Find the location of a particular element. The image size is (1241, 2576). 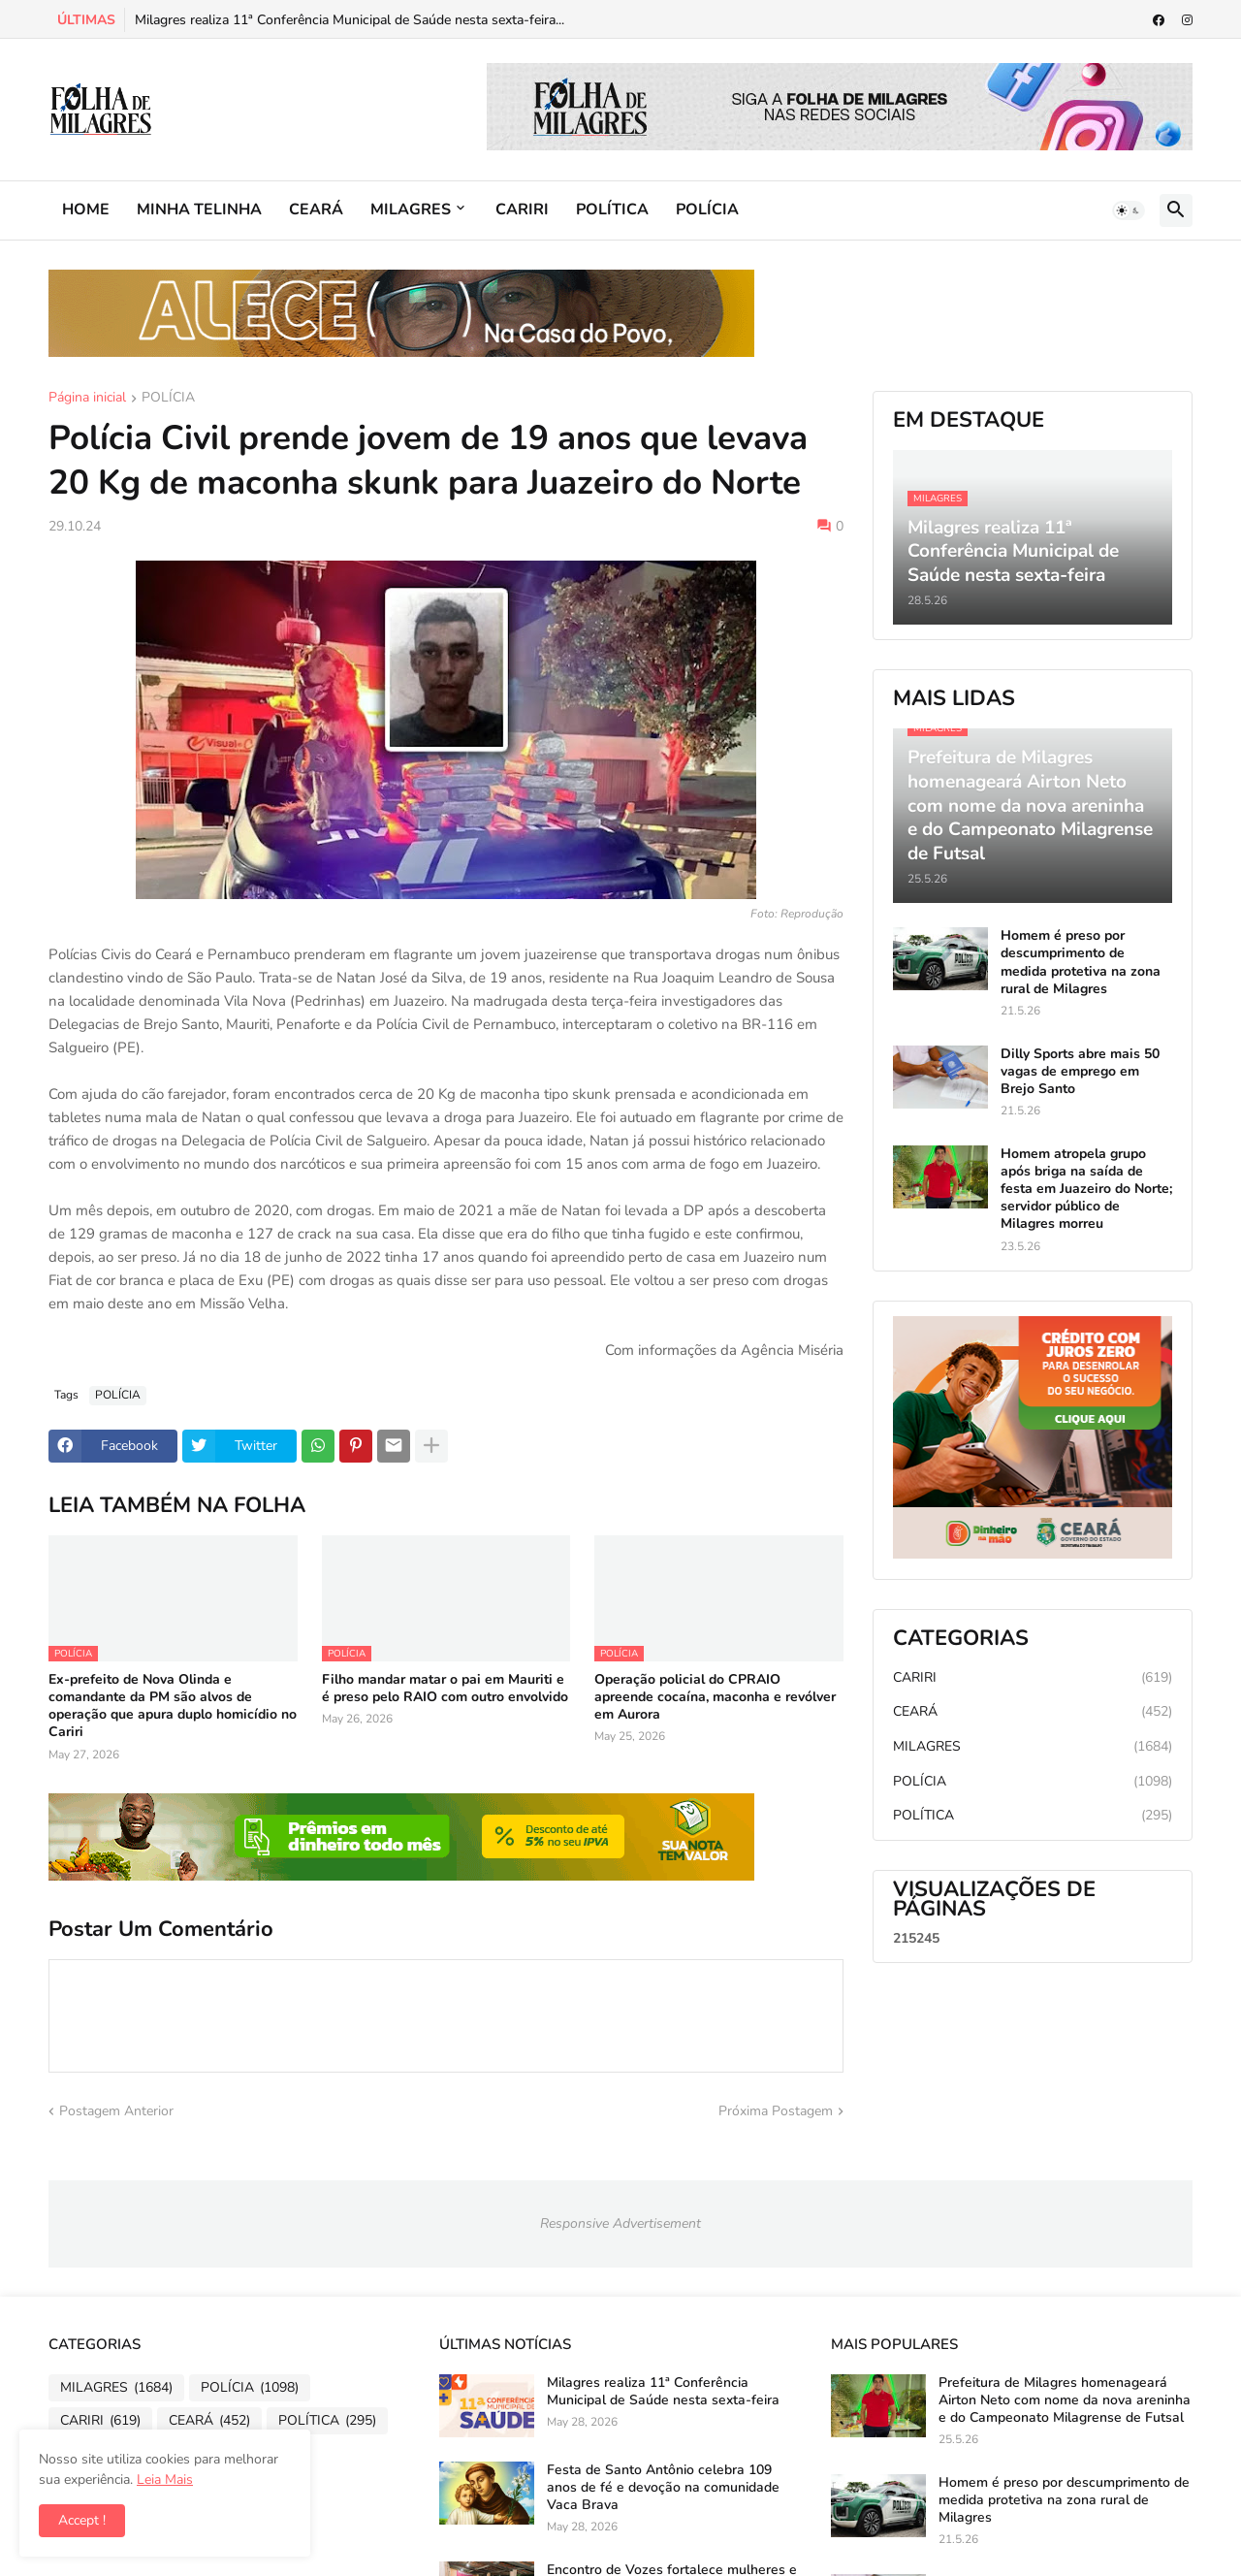

Homem atropela grupo após briga na saída de festa em Juazeiro do Norte; servidor público de Milagres morreu is located at coordinates (1086, 1189).